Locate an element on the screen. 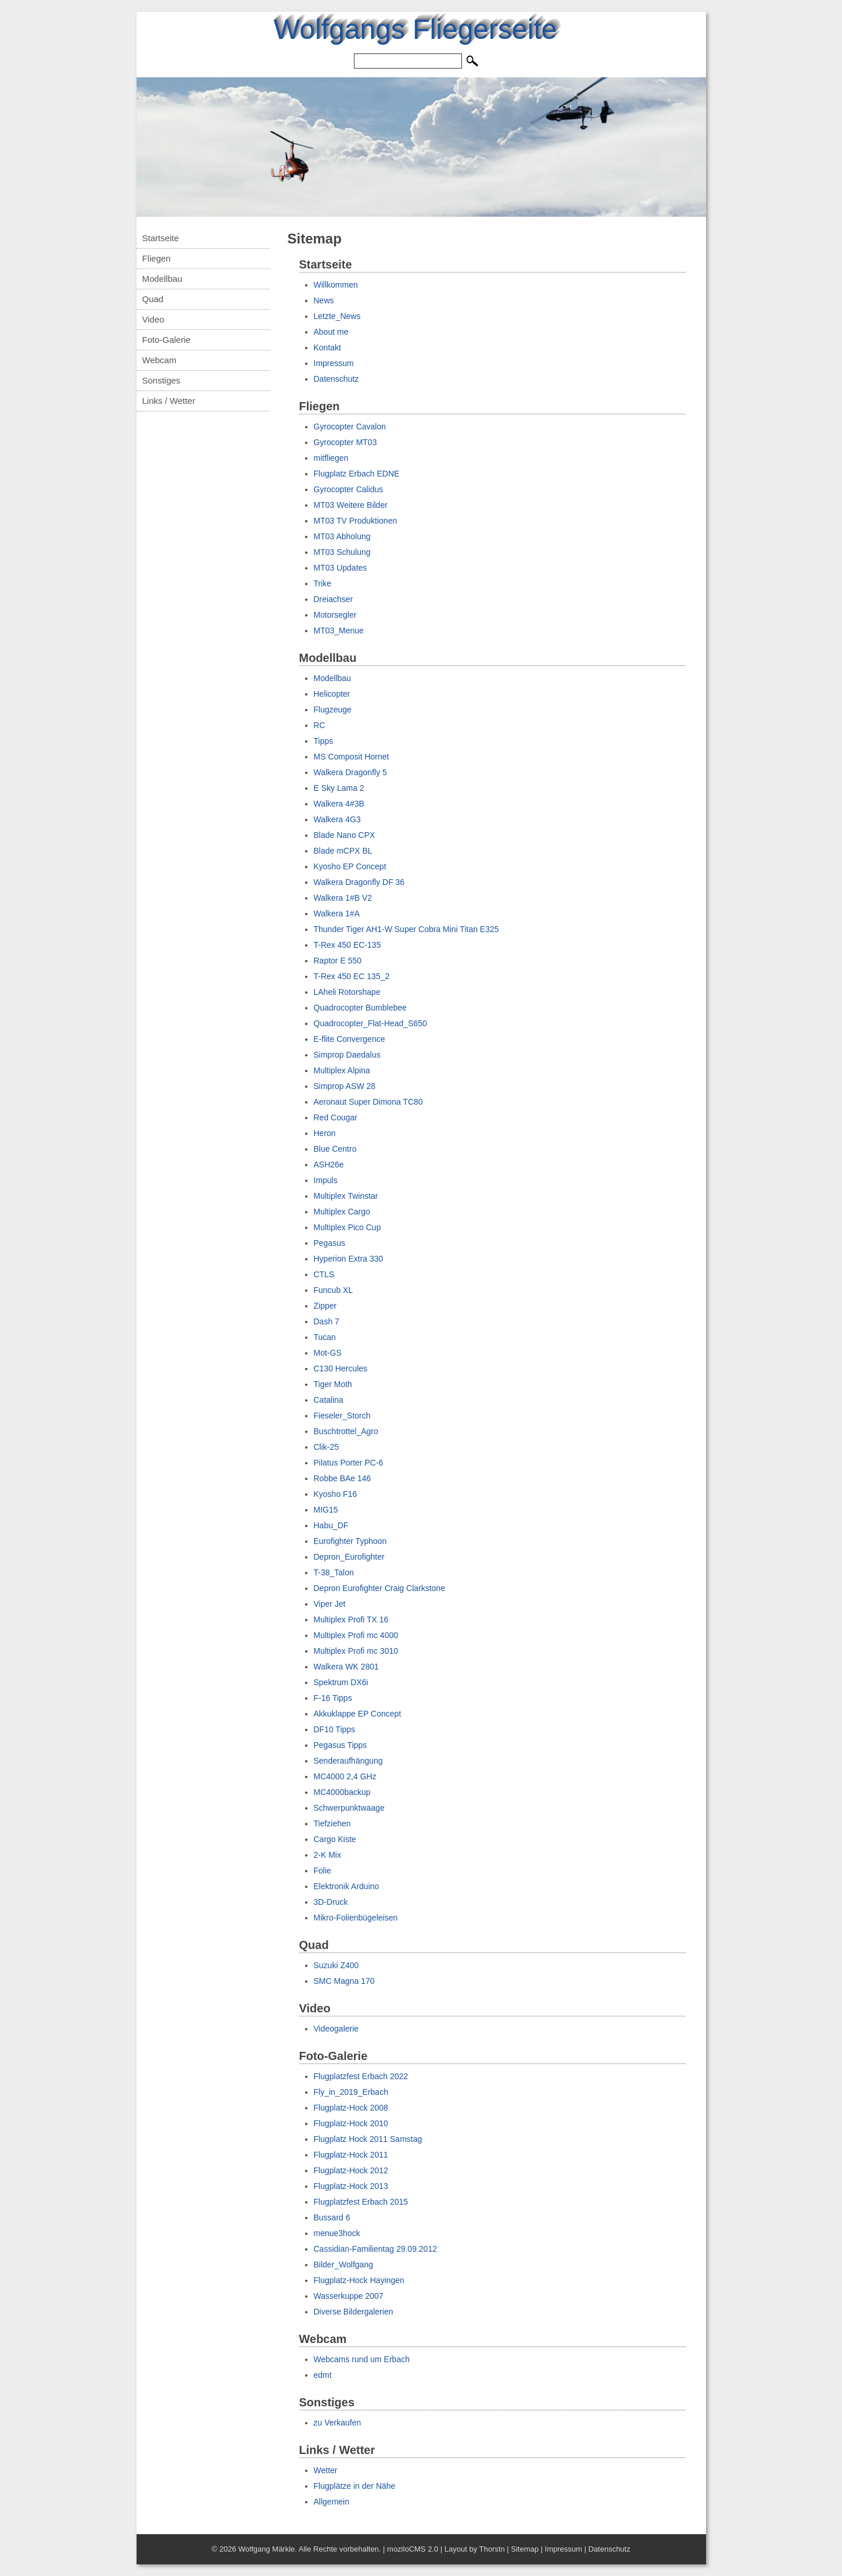 The image size is (842, 2576). Walkera 4G3 is located at coordinates (337, 819).